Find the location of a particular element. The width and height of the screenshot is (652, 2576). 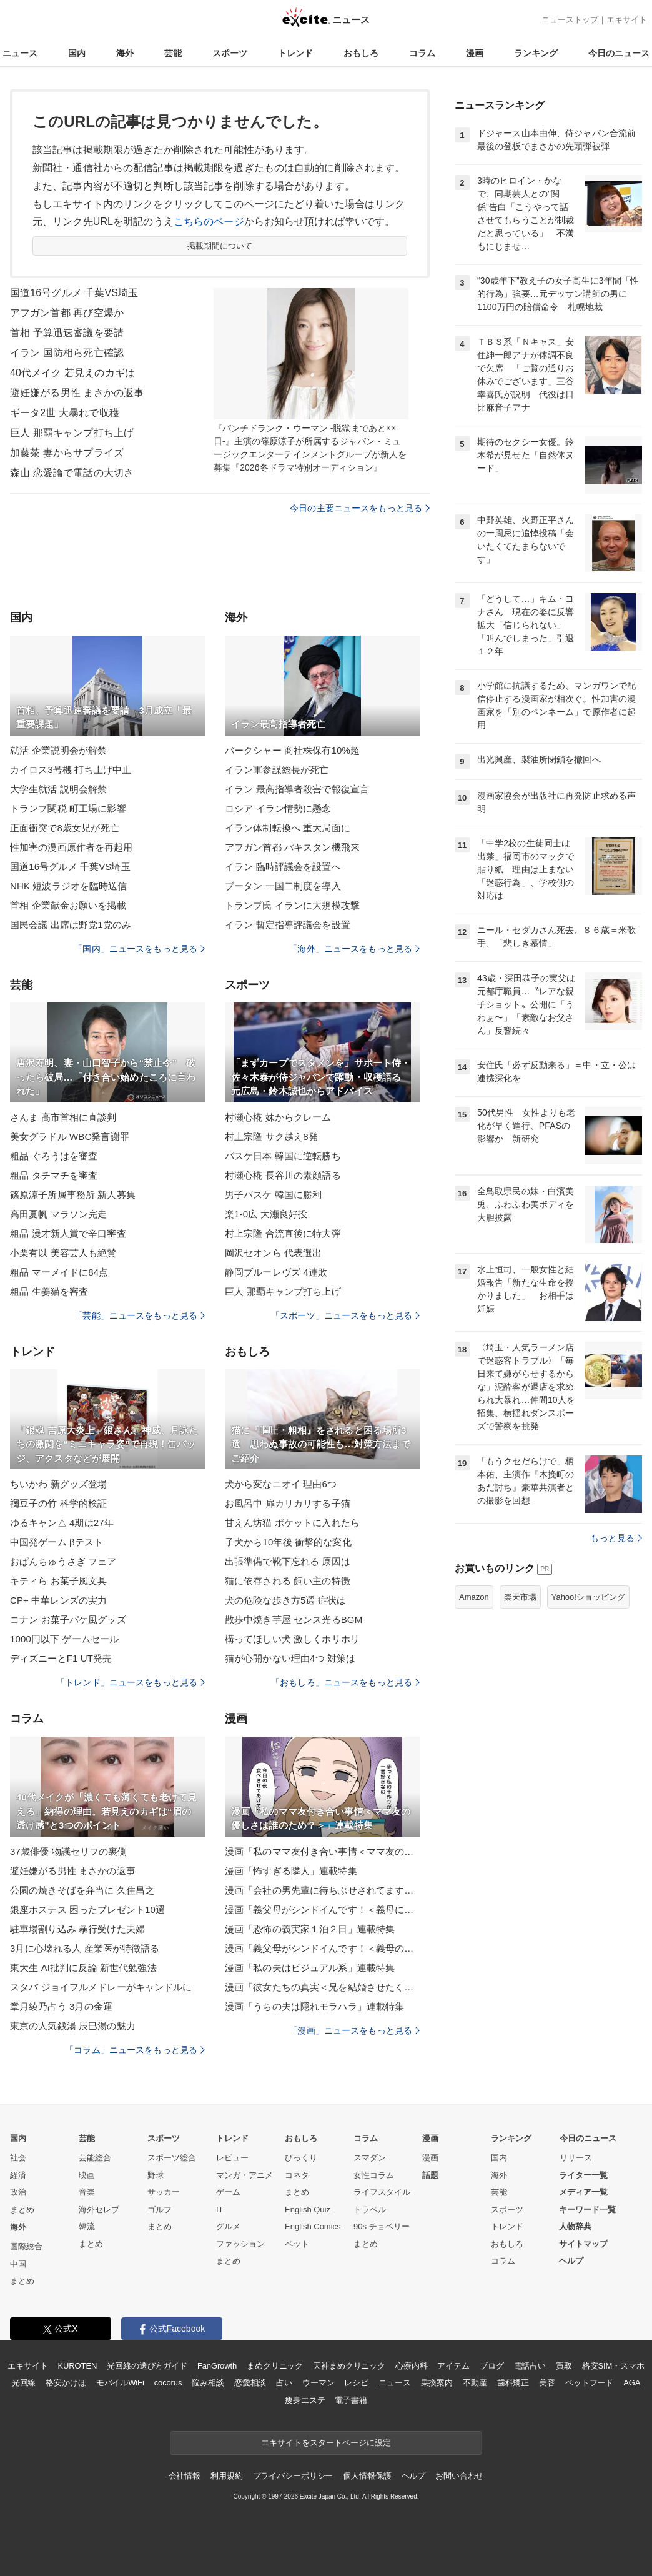

イラン 暫定指導評議会を設置 is located at coordinates (287, 924).